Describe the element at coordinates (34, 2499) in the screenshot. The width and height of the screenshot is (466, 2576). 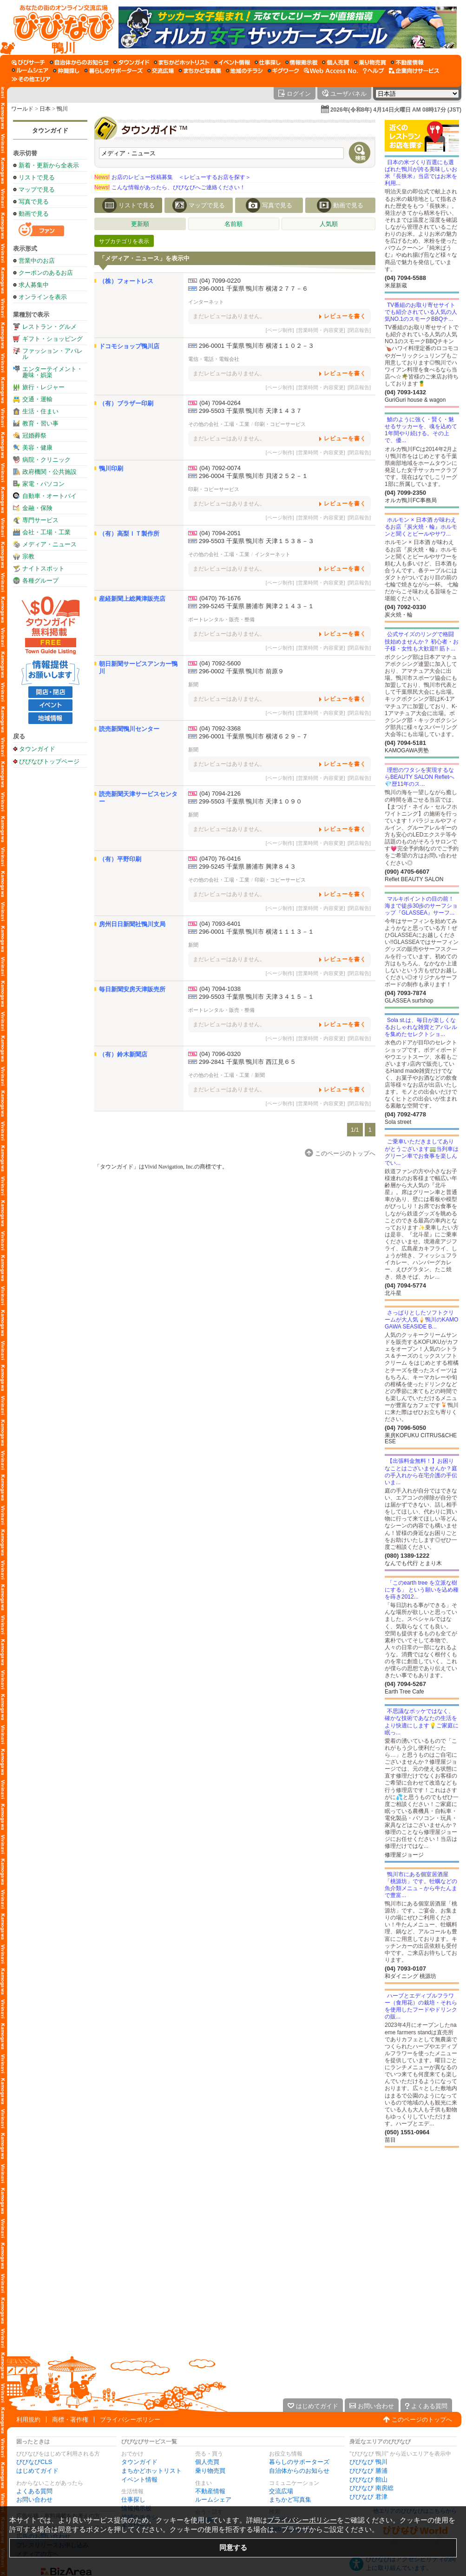
I see `お問い合わせ` at that location.